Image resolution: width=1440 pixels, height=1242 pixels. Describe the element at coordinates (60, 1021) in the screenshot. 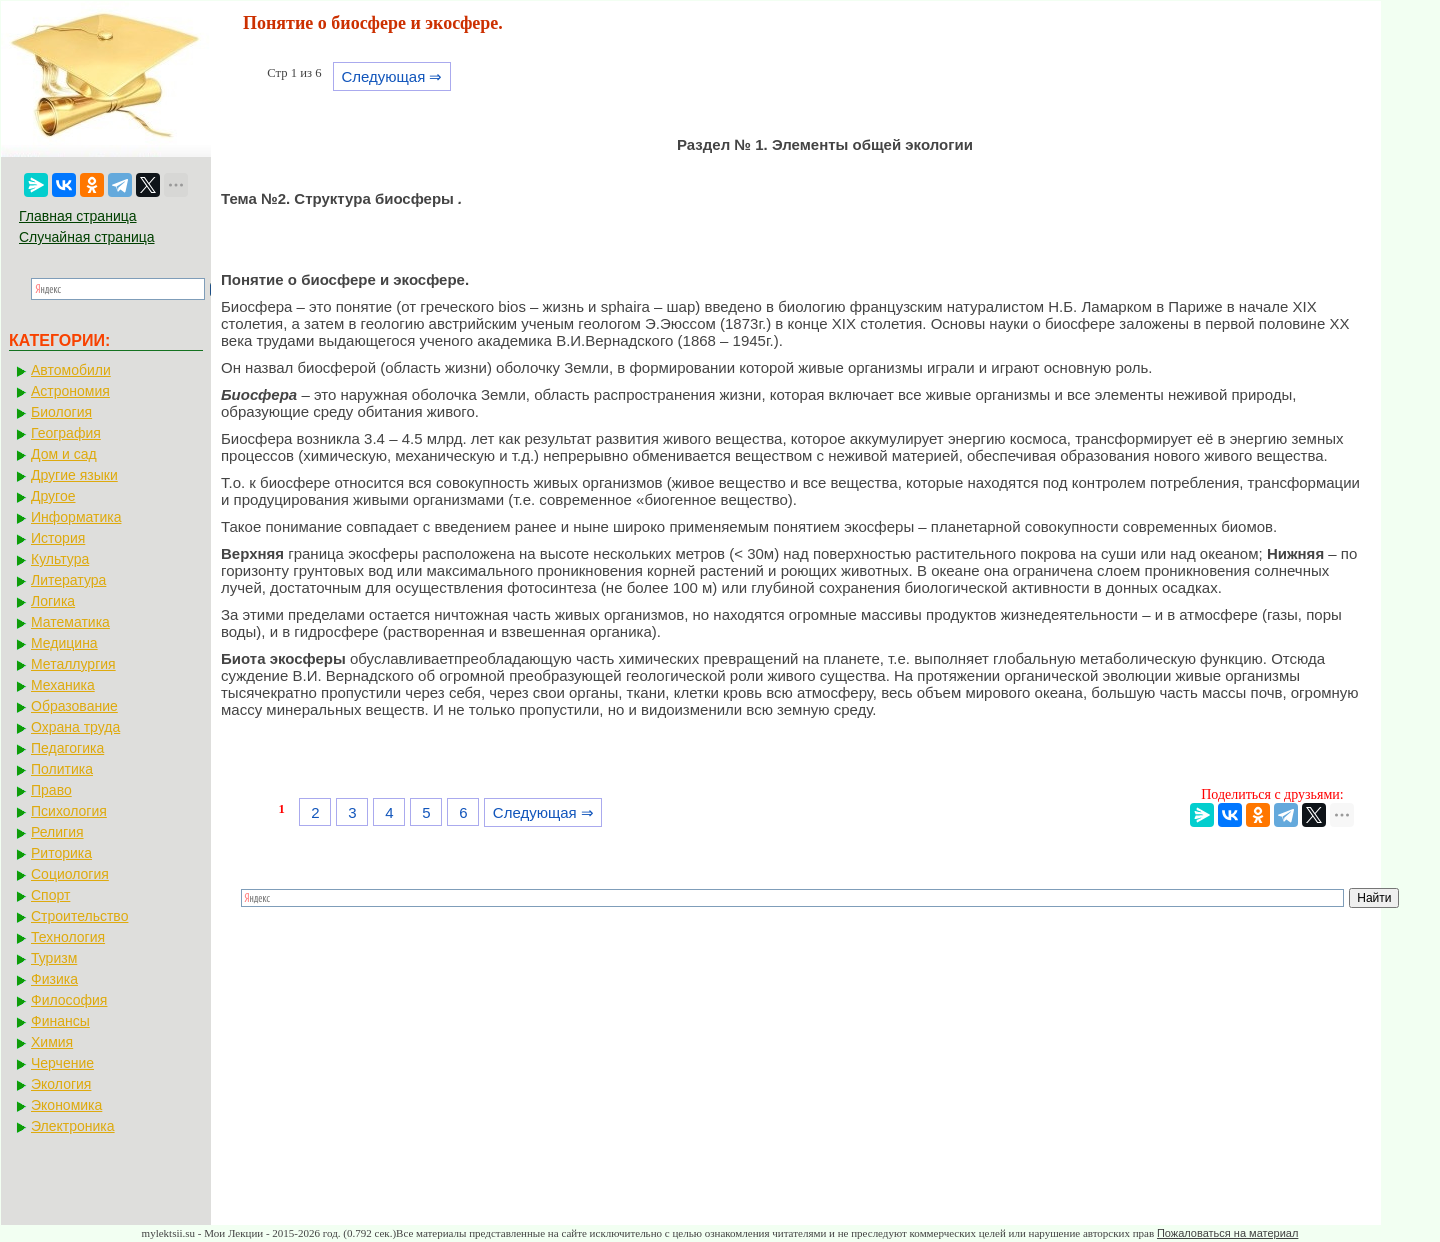

I see `Финансы` at that location.